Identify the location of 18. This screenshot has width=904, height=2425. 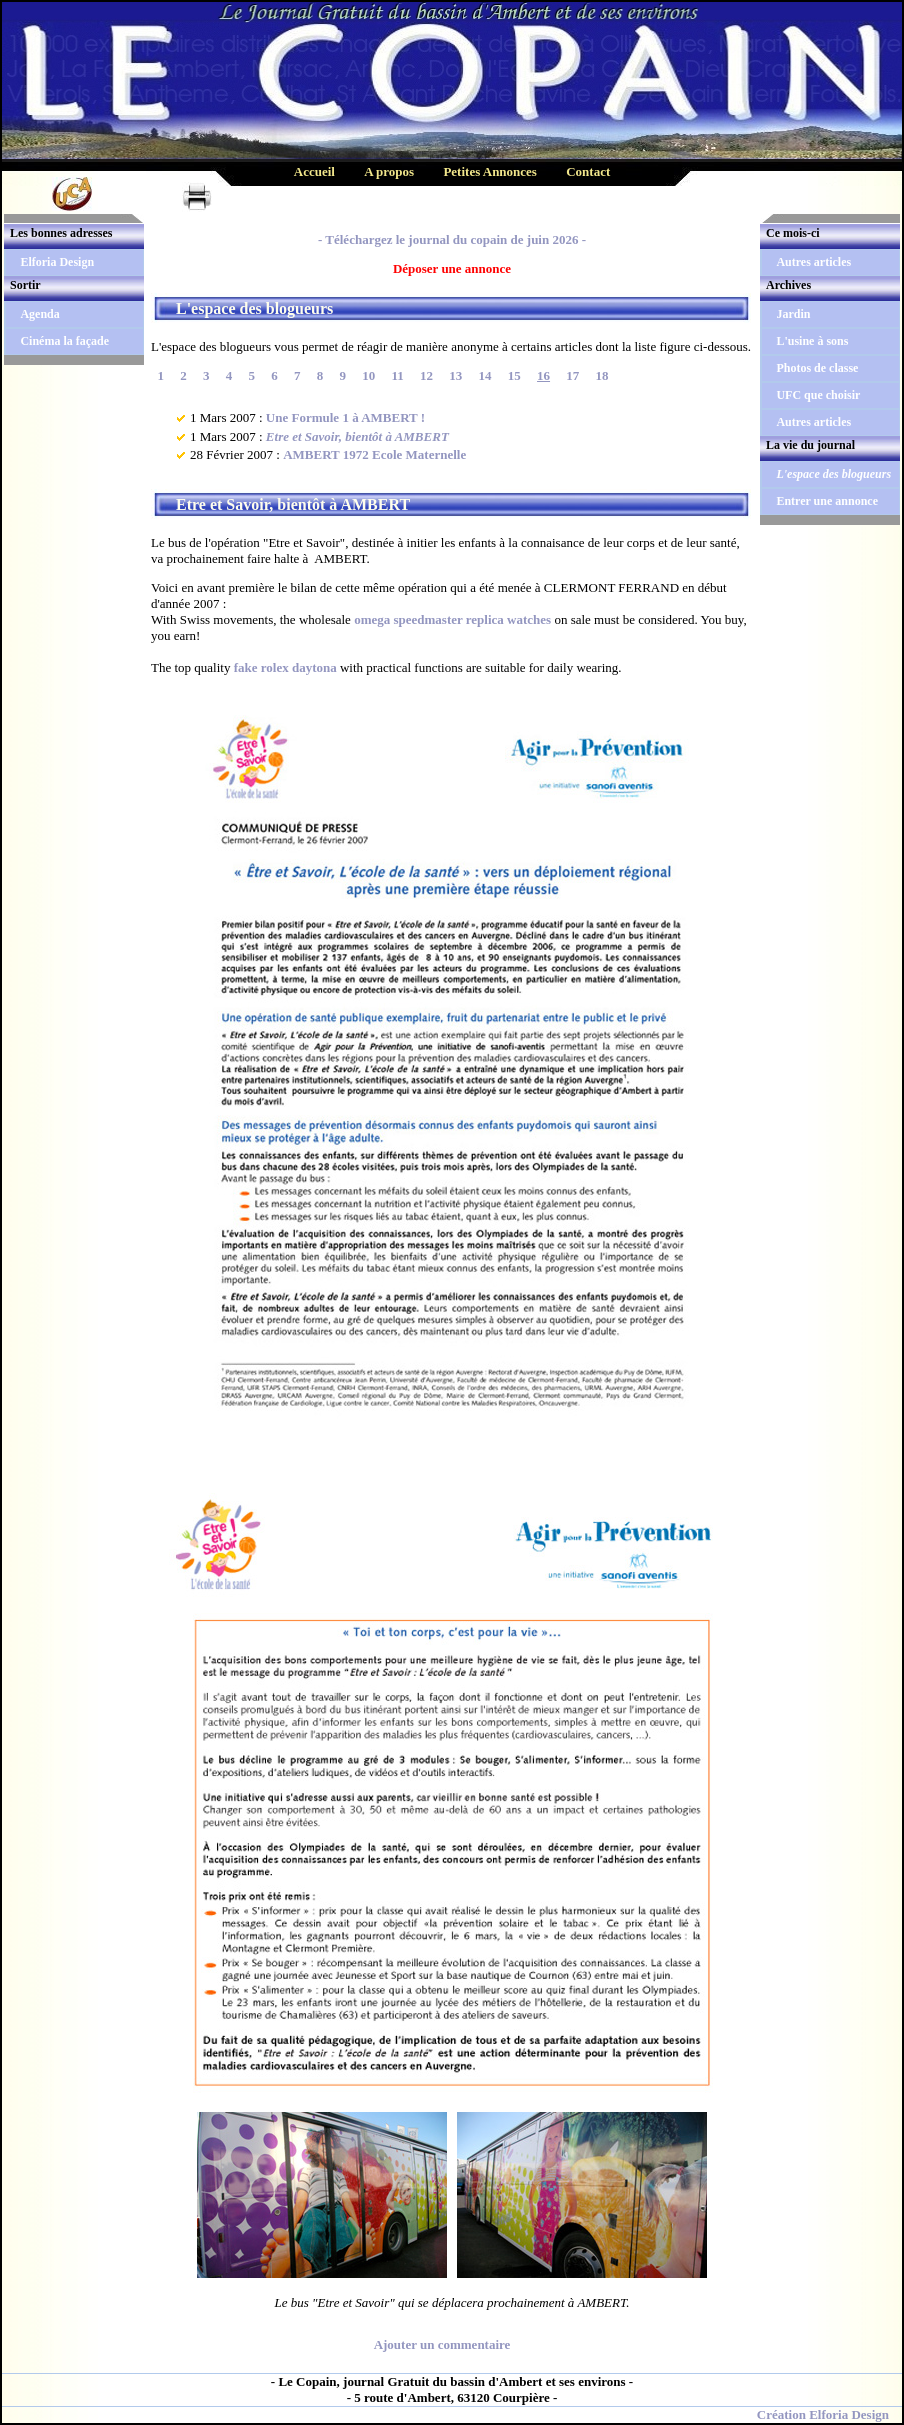
(602, 375).